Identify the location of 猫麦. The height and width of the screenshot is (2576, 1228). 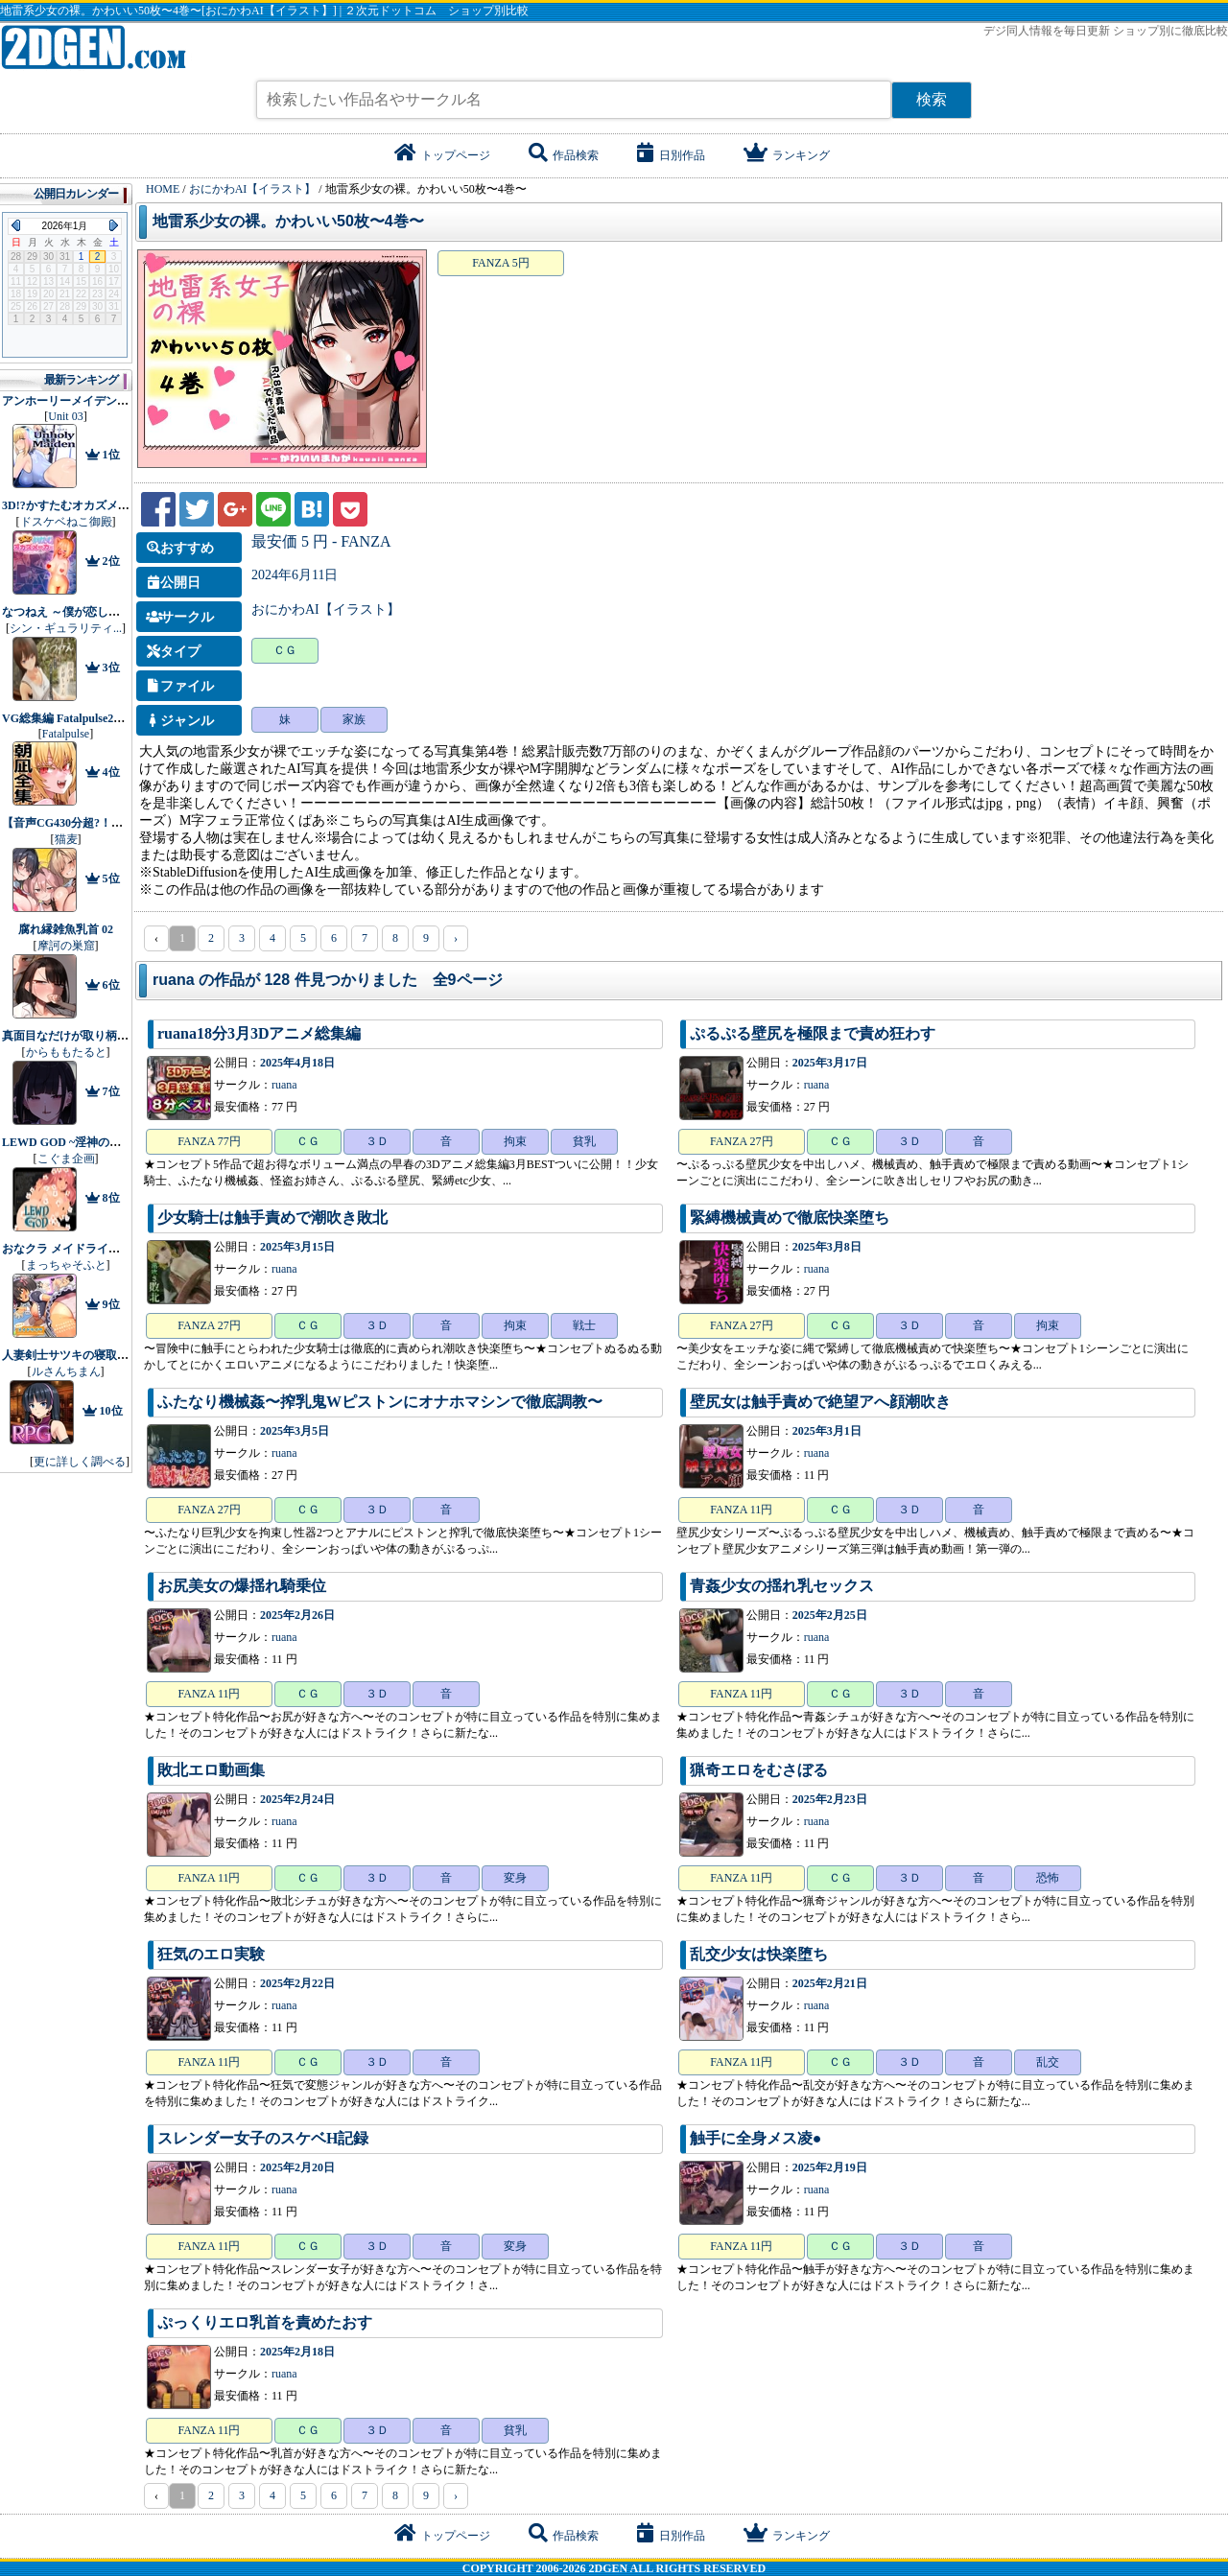
(66, 839).